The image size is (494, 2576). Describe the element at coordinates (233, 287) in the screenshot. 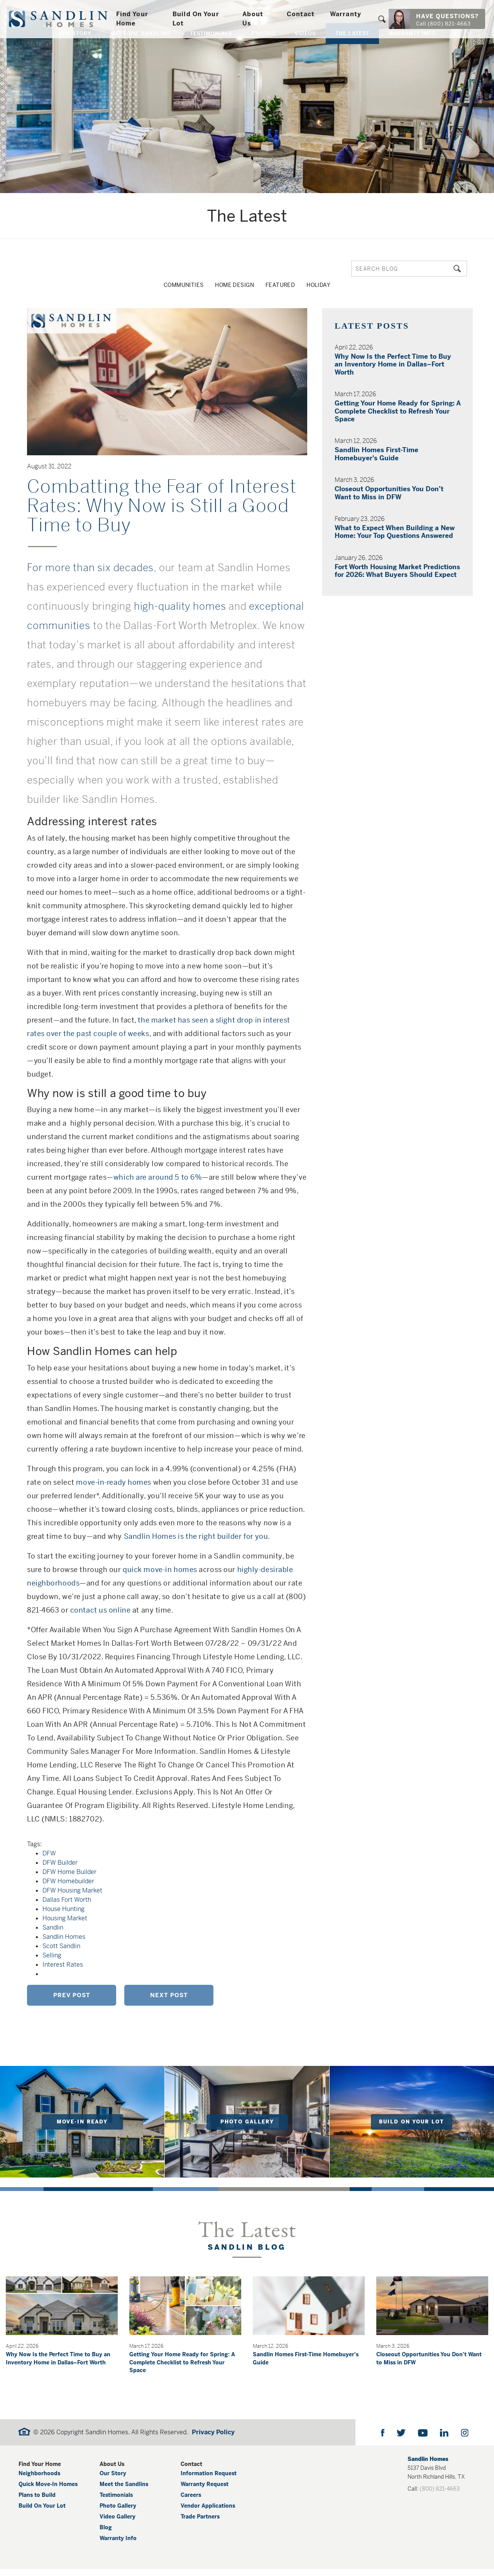

I see `Home Design` at that location.